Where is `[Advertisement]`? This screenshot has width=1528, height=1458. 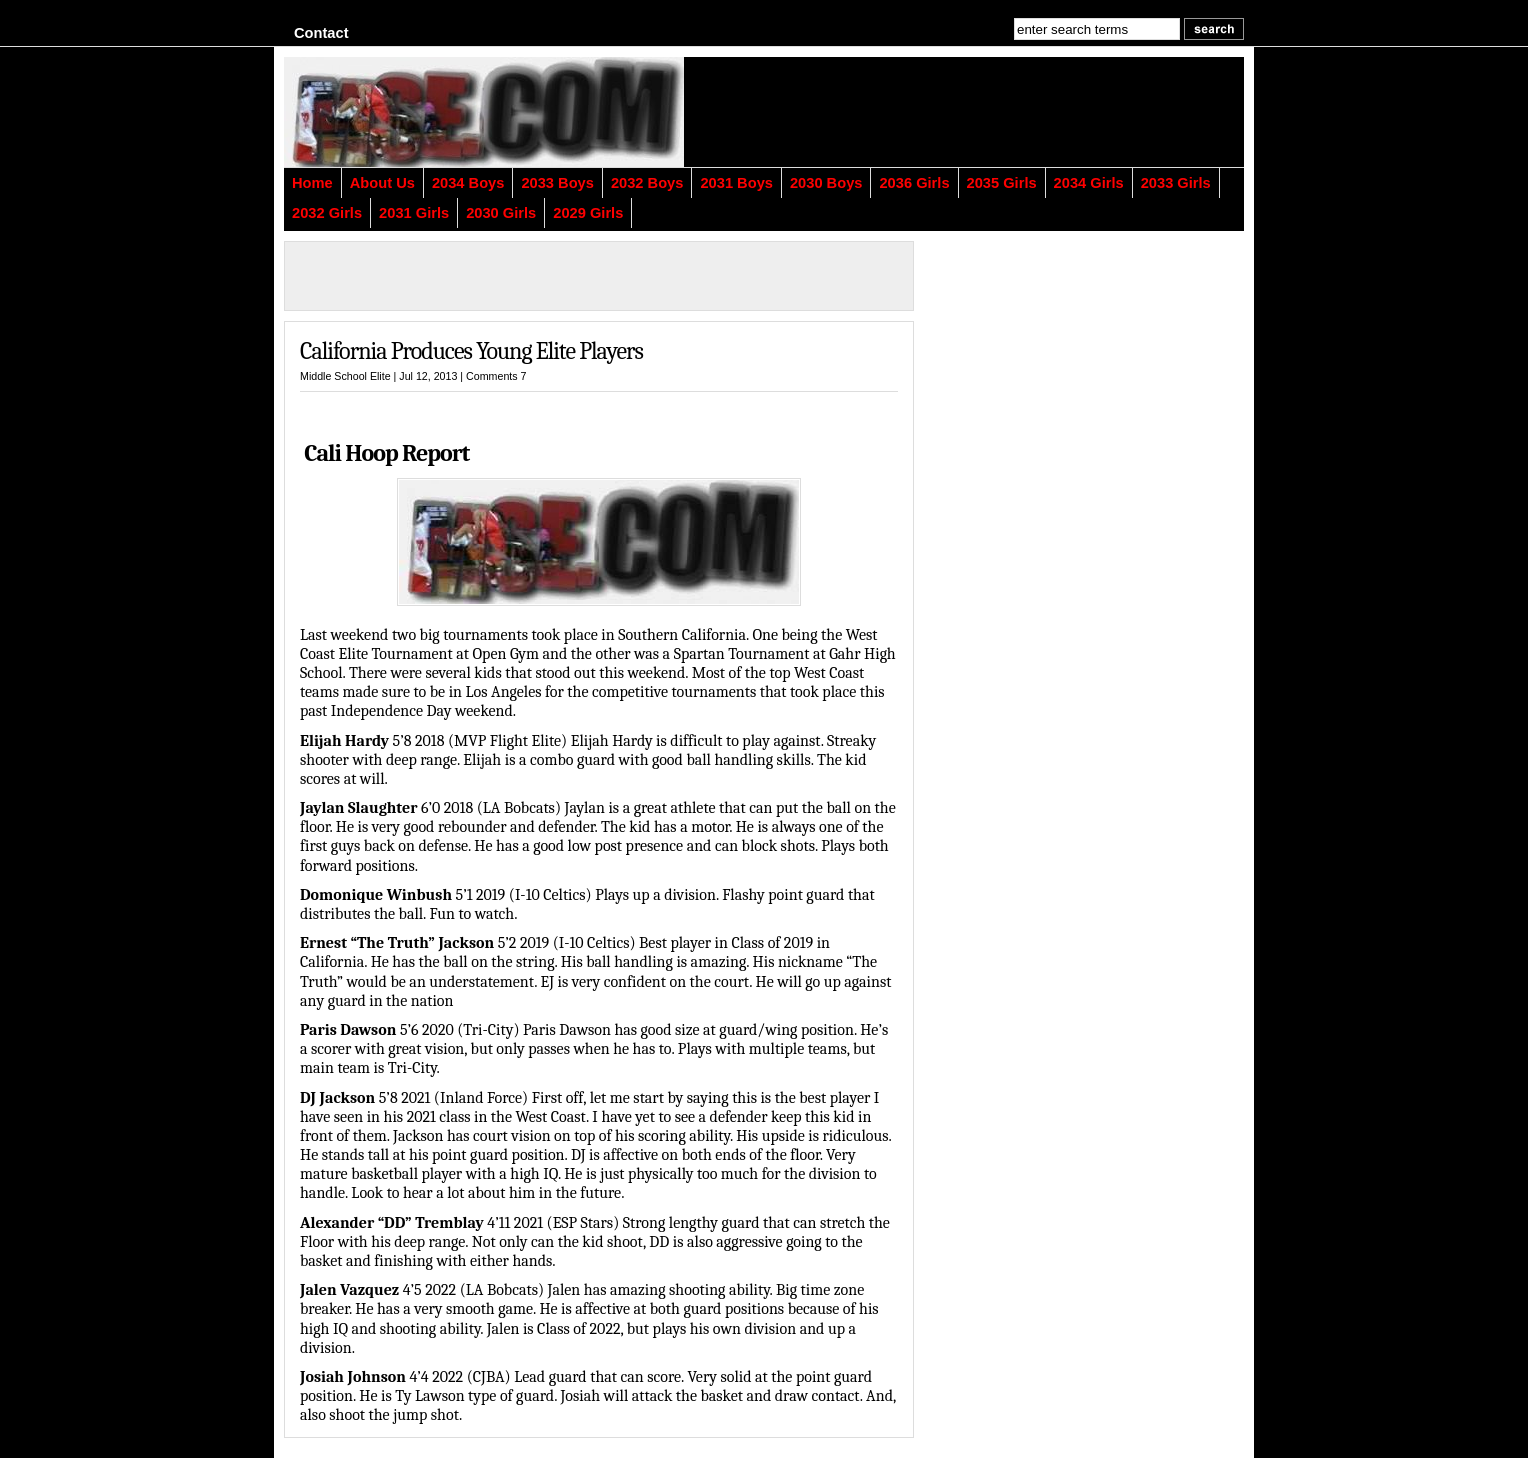 [Advertisement] is located at coordinates (999, 112).